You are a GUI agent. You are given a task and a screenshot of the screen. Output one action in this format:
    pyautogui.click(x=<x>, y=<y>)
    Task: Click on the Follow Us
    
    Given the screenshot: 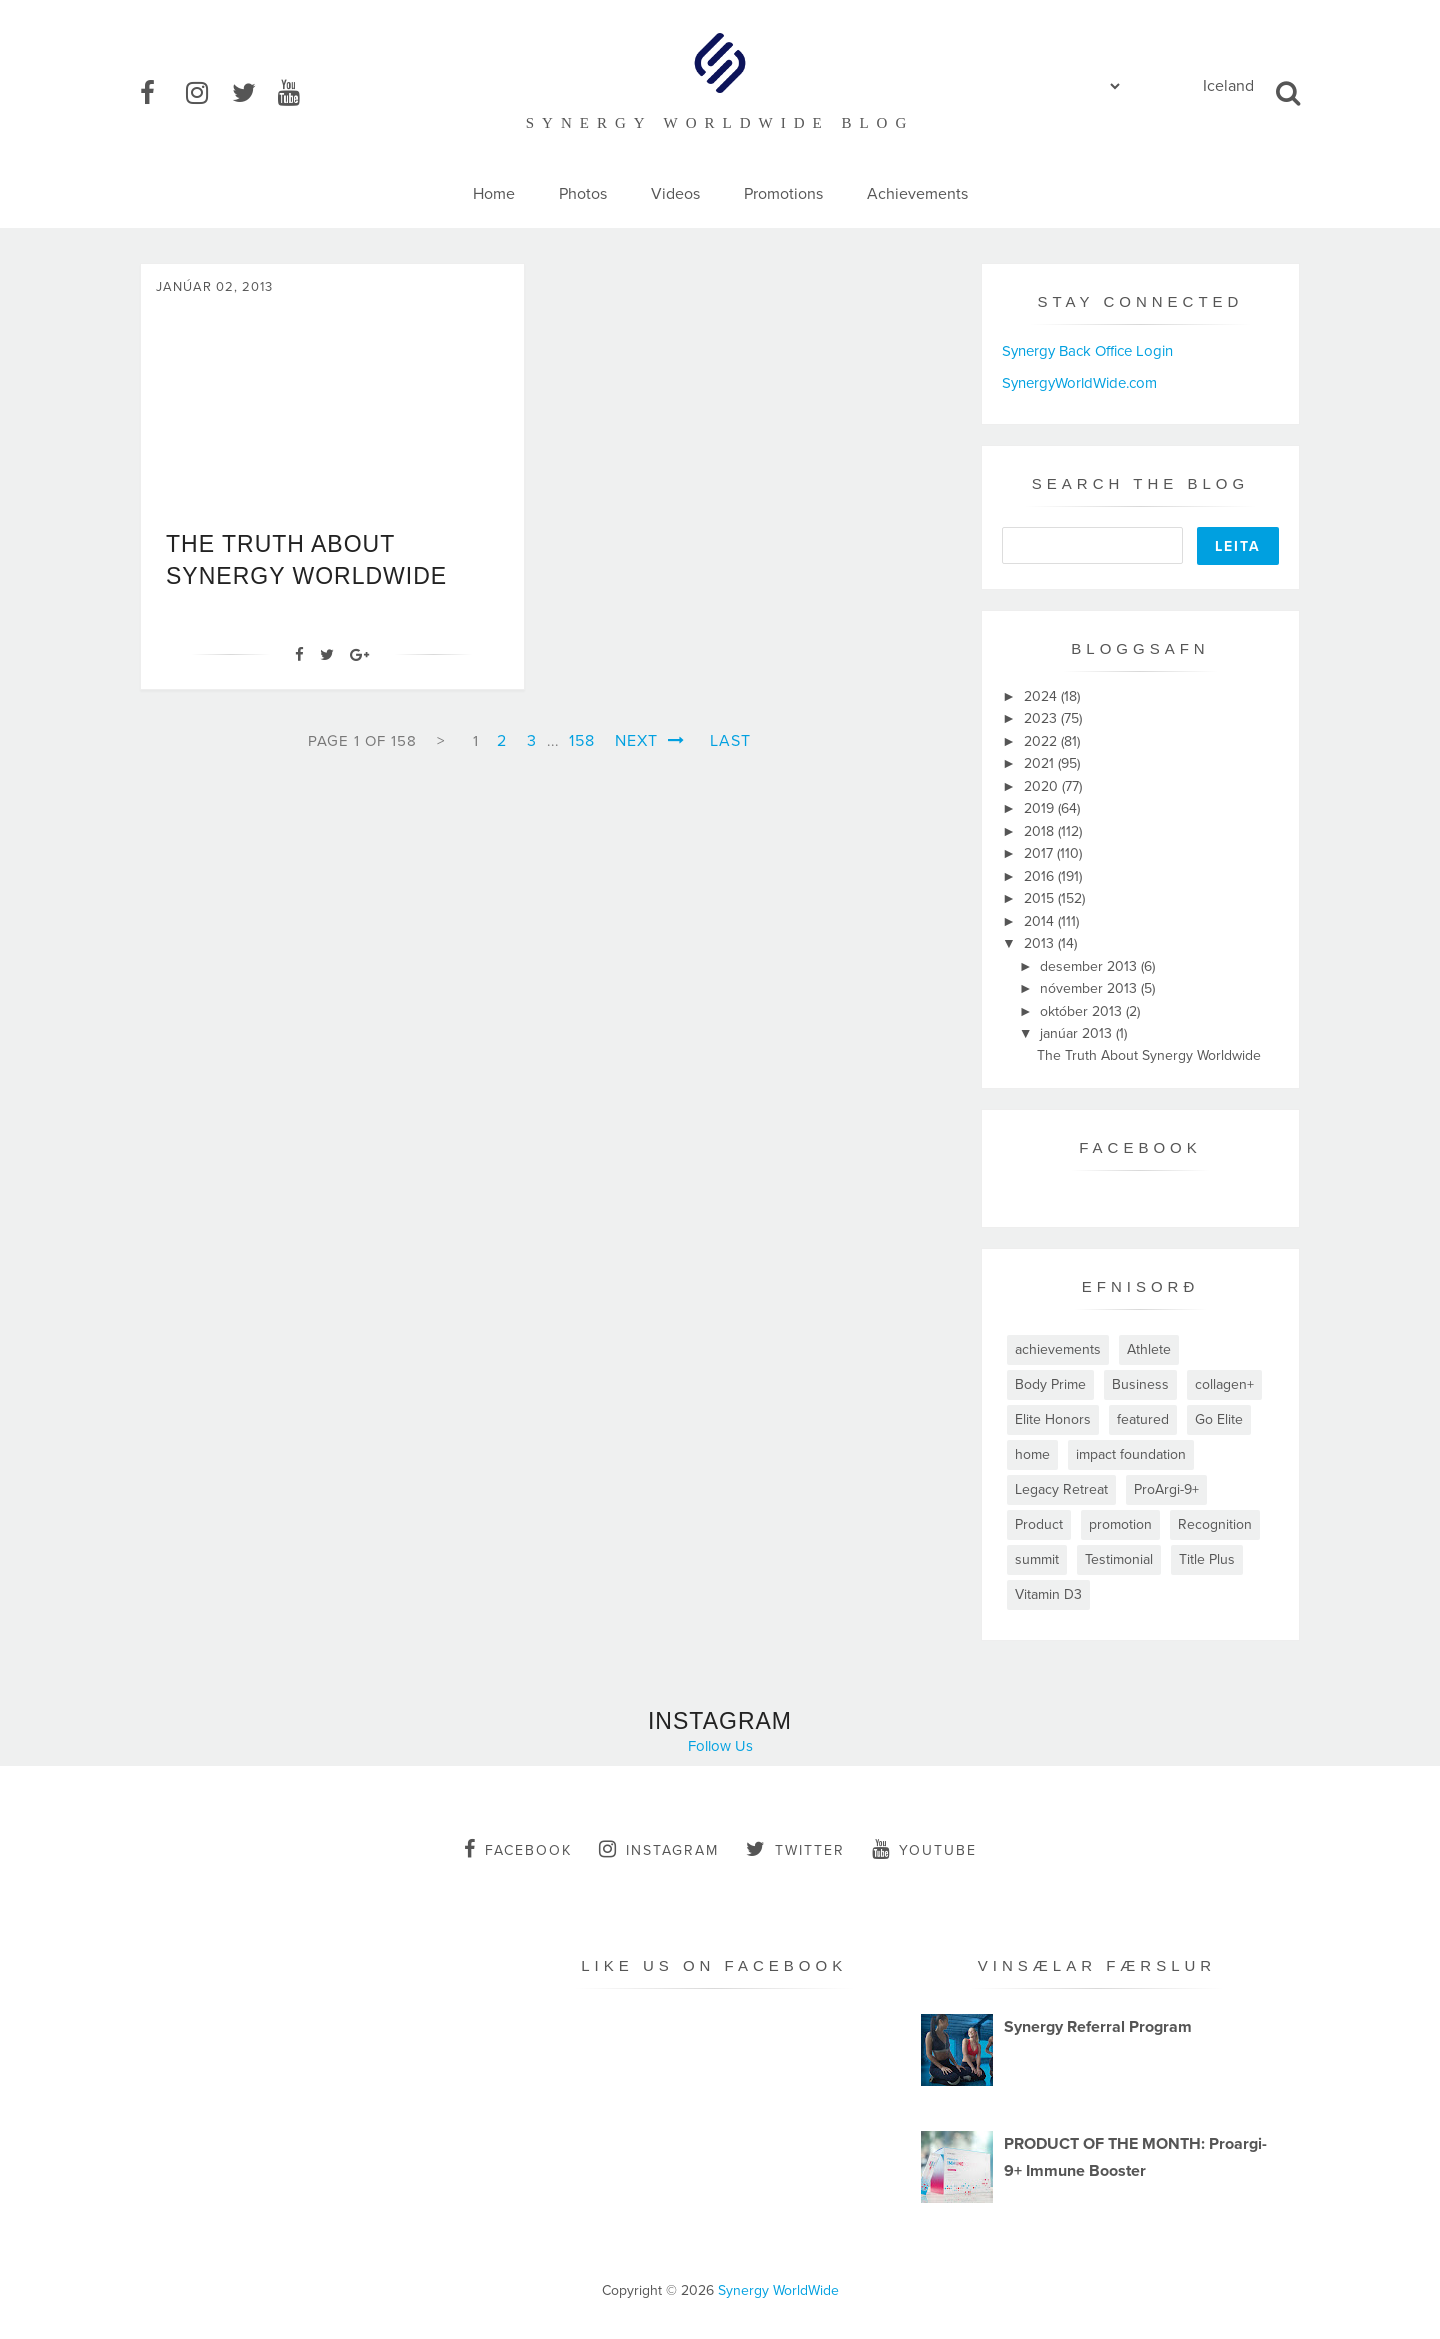 What is the action you would take?
    pyautogui.click(x=720, y=1746)
    